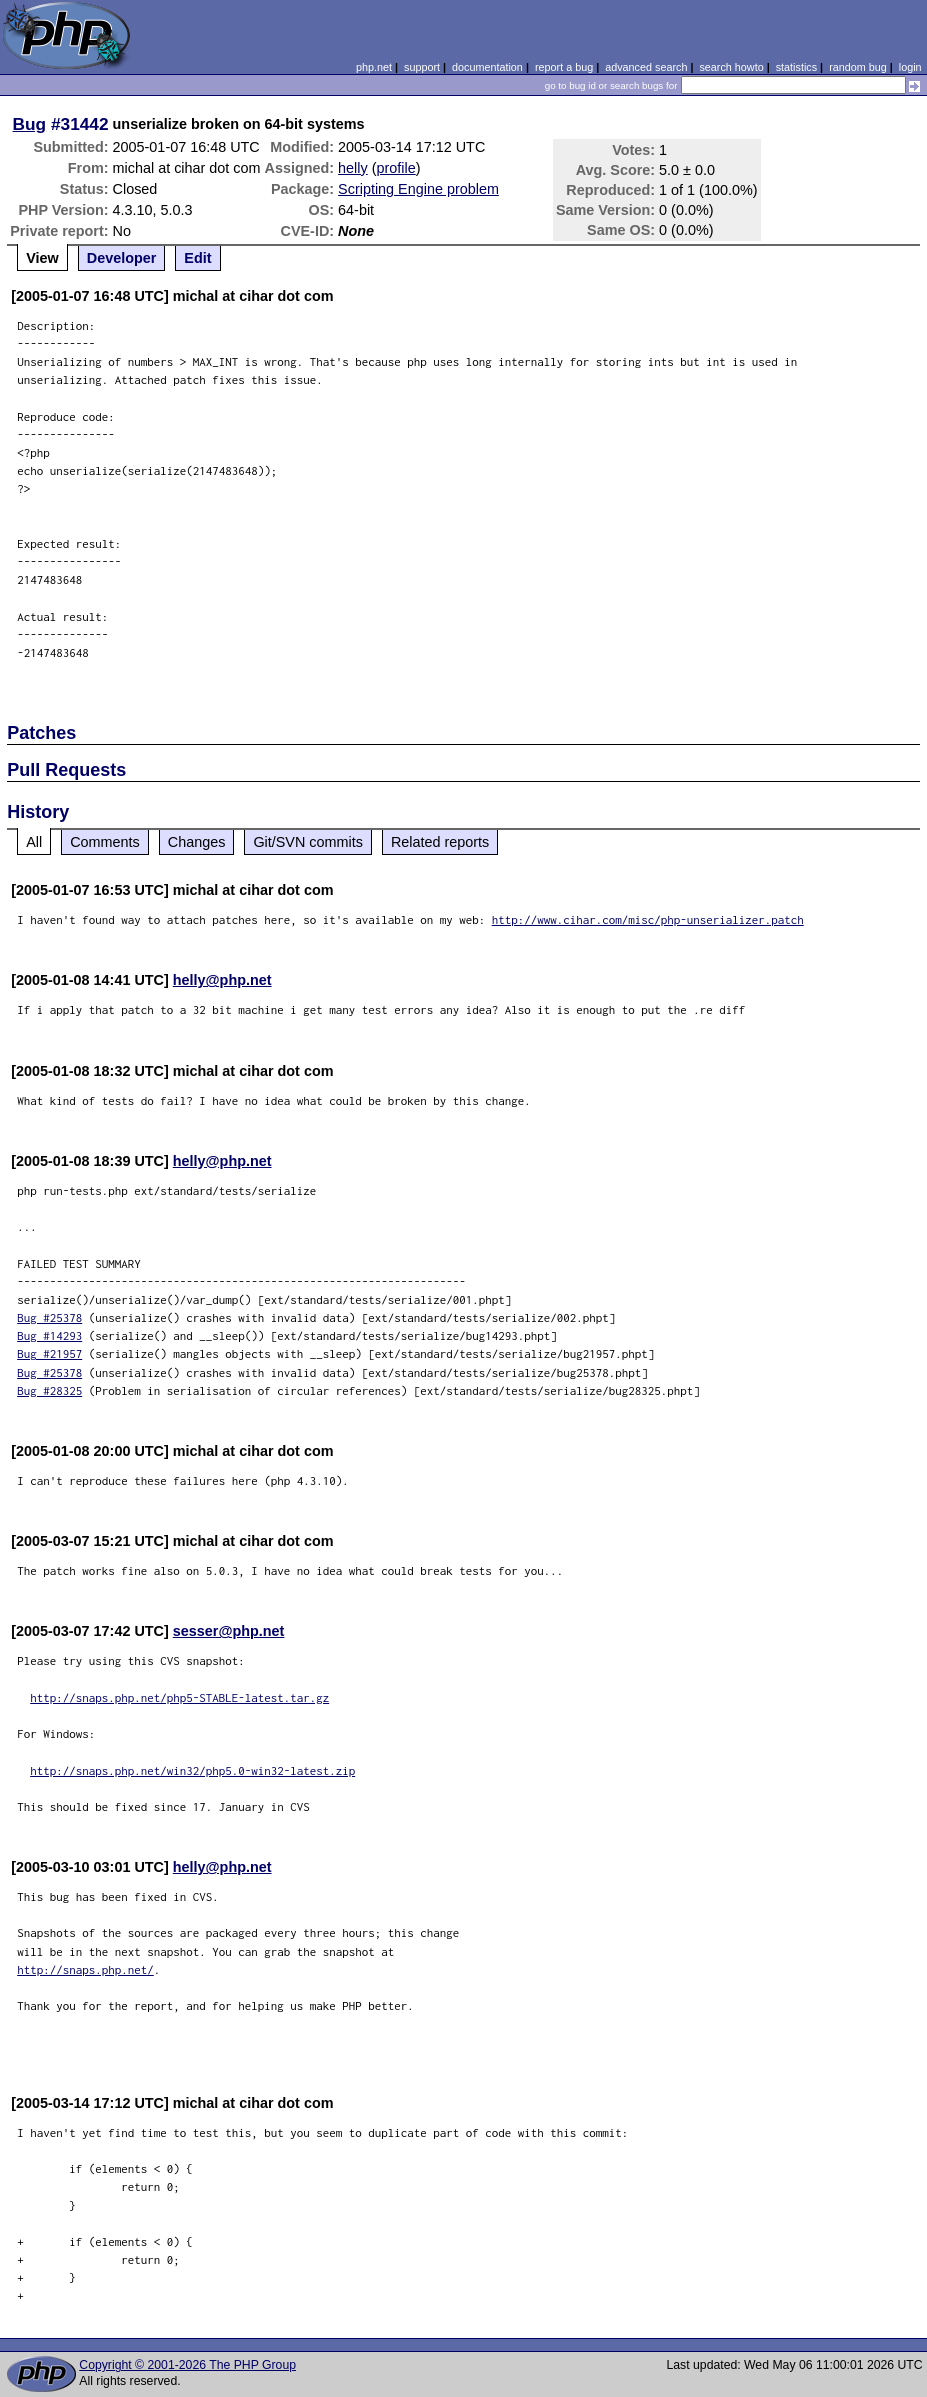 This screenshot has height=2397, width=927. What do you see at coordinates (49, 1317) in the screenshot?
I see `Bug #25378` at bounding box center [49, 1317].